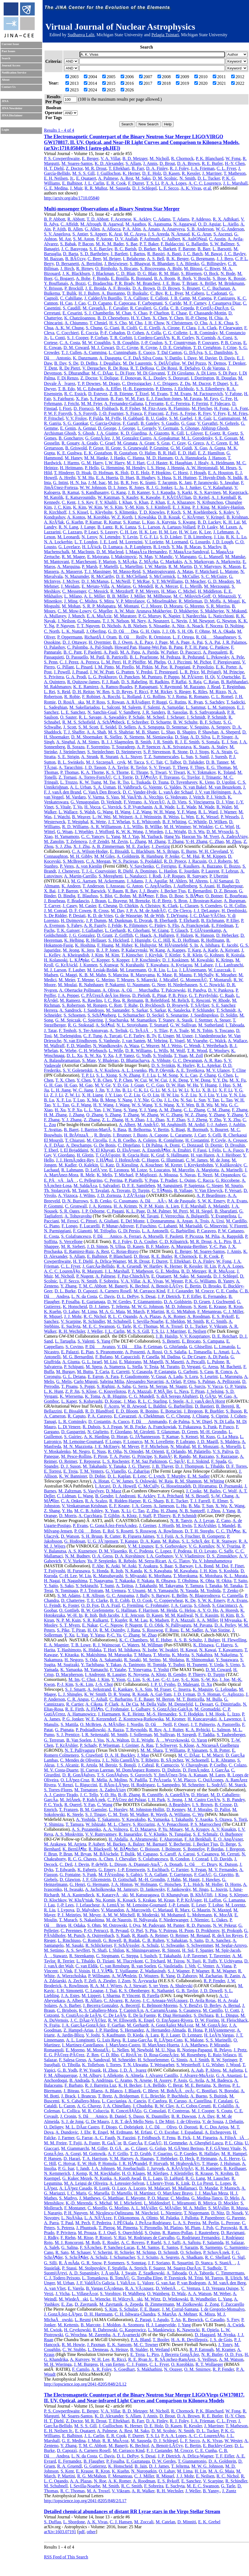 The height and width of the screenshot is (2576, 249). I want to click on J. A. Green, so click(141, 1505).